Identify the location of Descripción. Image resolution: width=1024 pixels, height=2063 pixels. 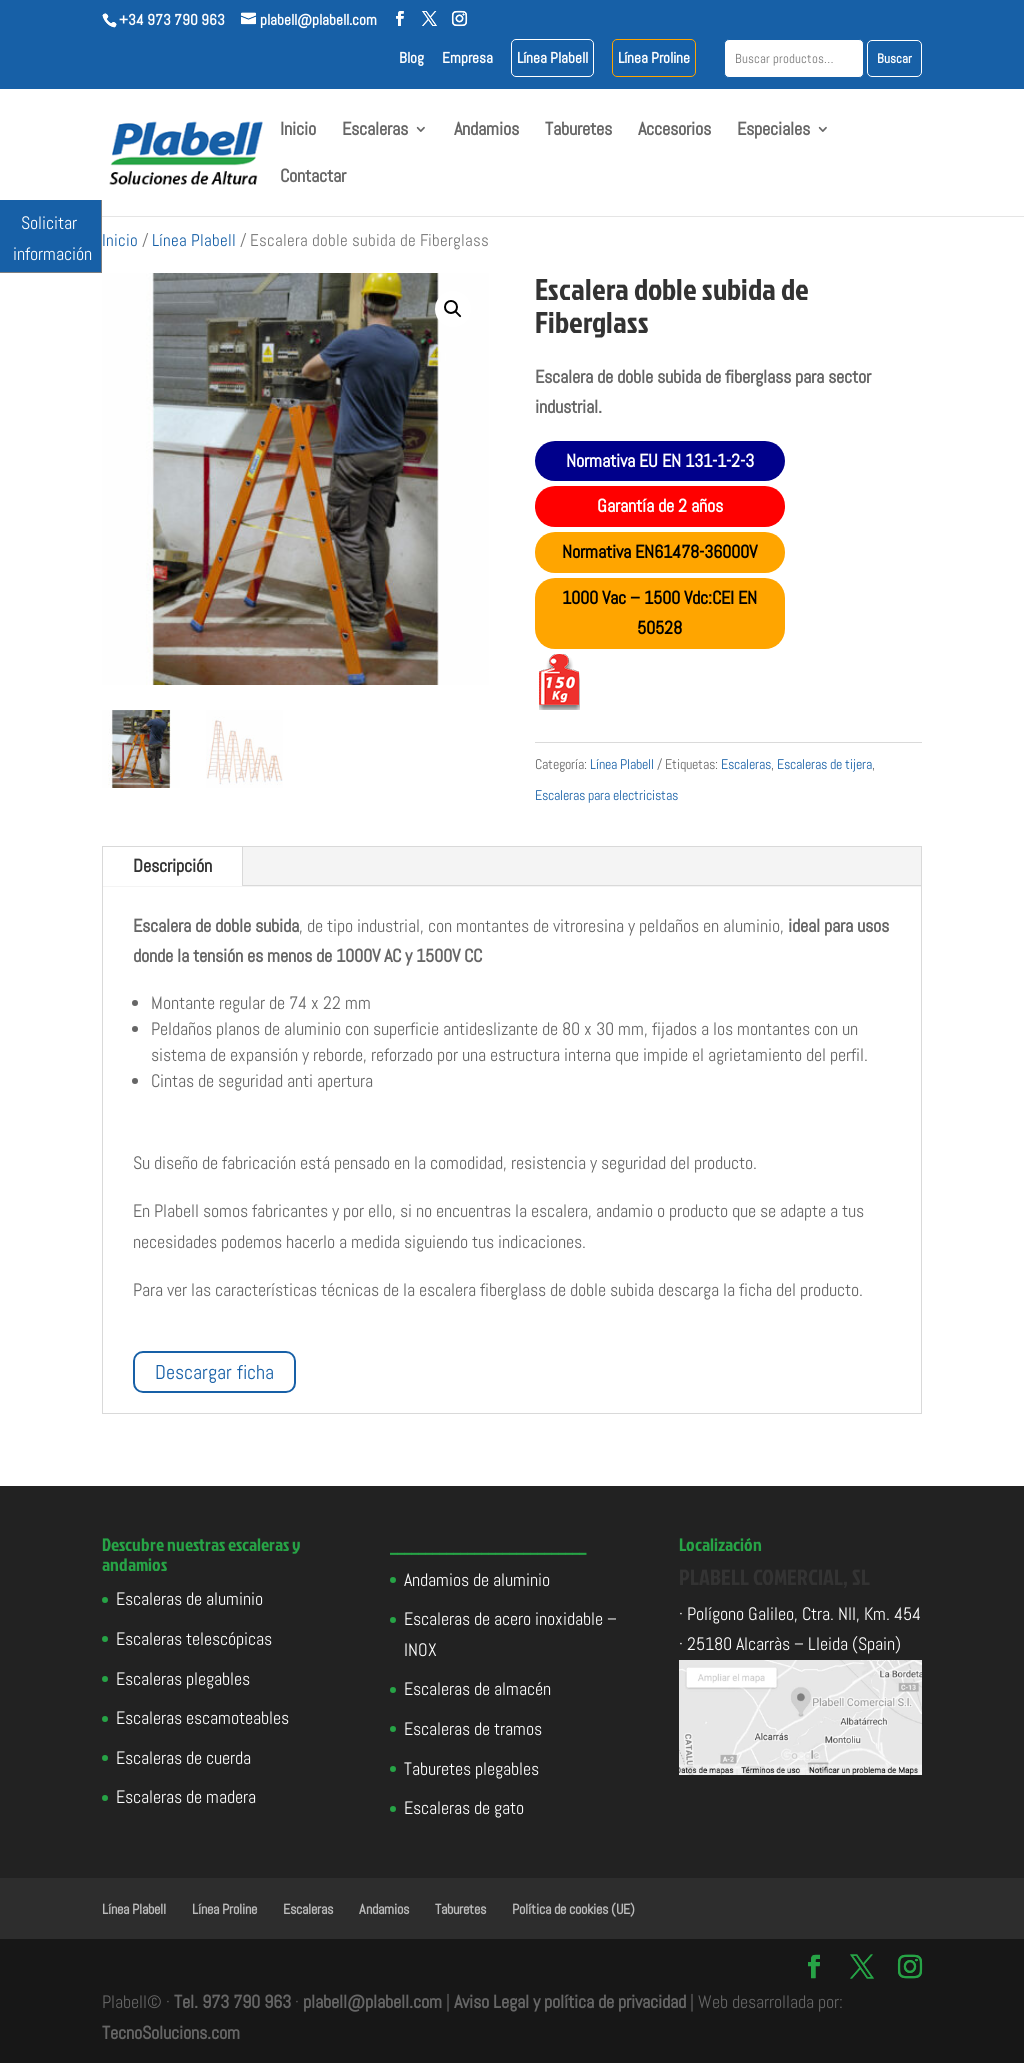
(172, 865).